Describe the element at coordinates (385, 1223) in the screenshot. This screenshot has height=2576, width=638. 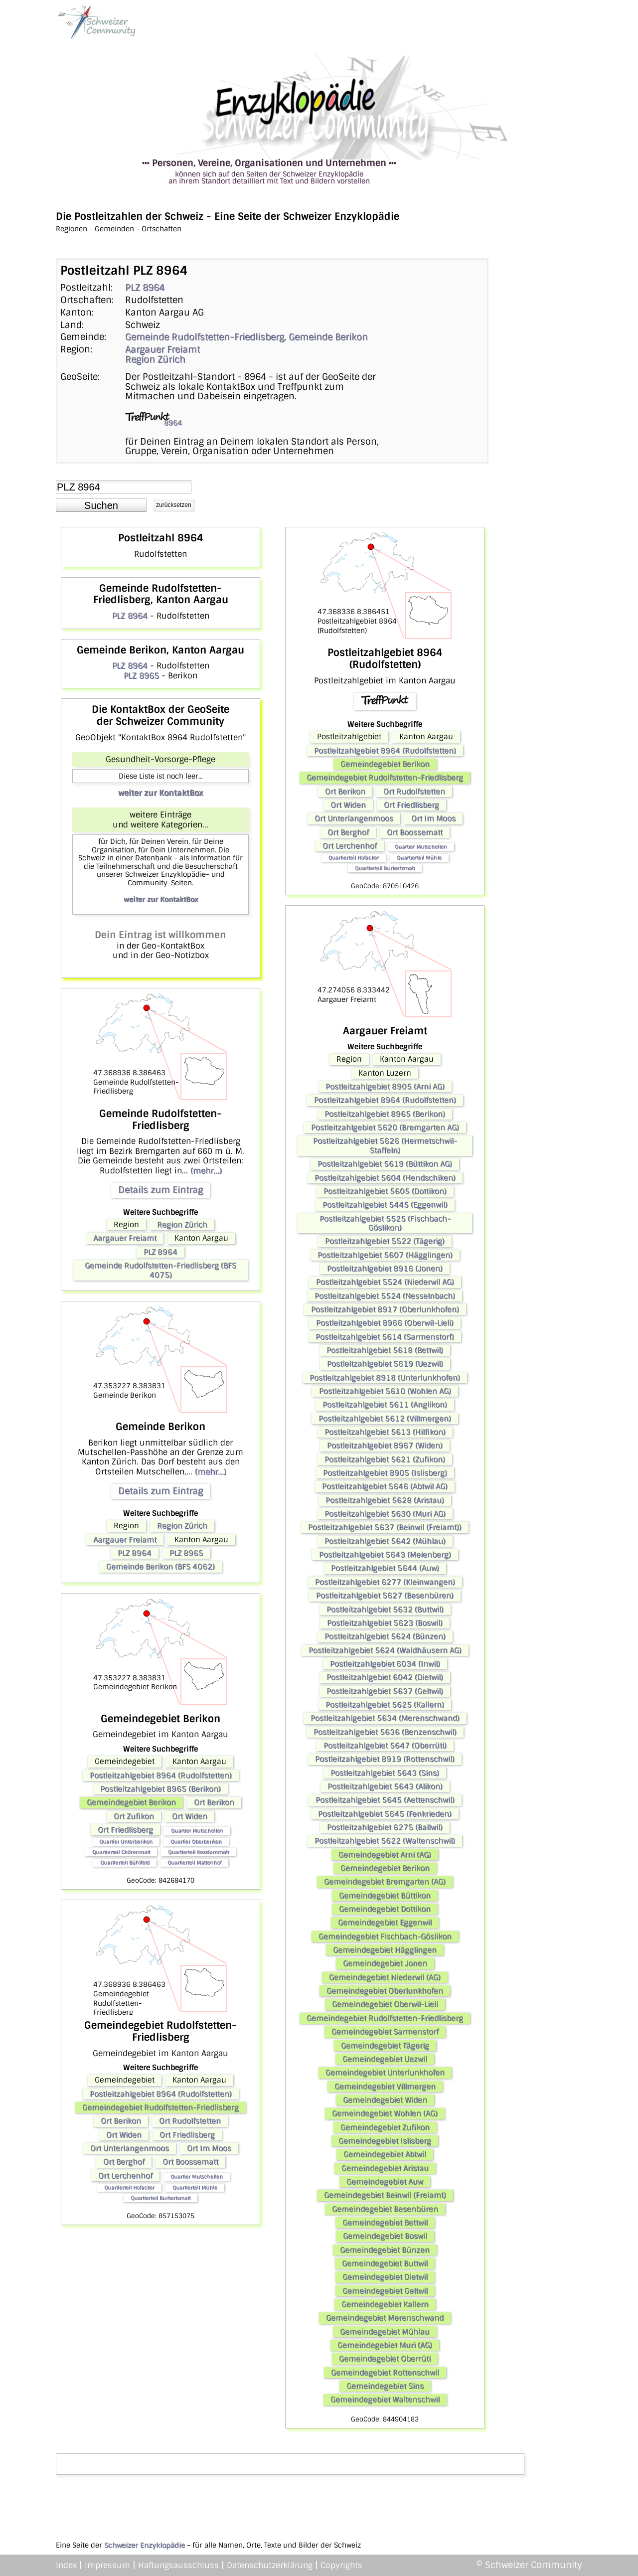
I see `Postleitzahlgebiet 5525 (Fischbach-Göslikon)` at that location.